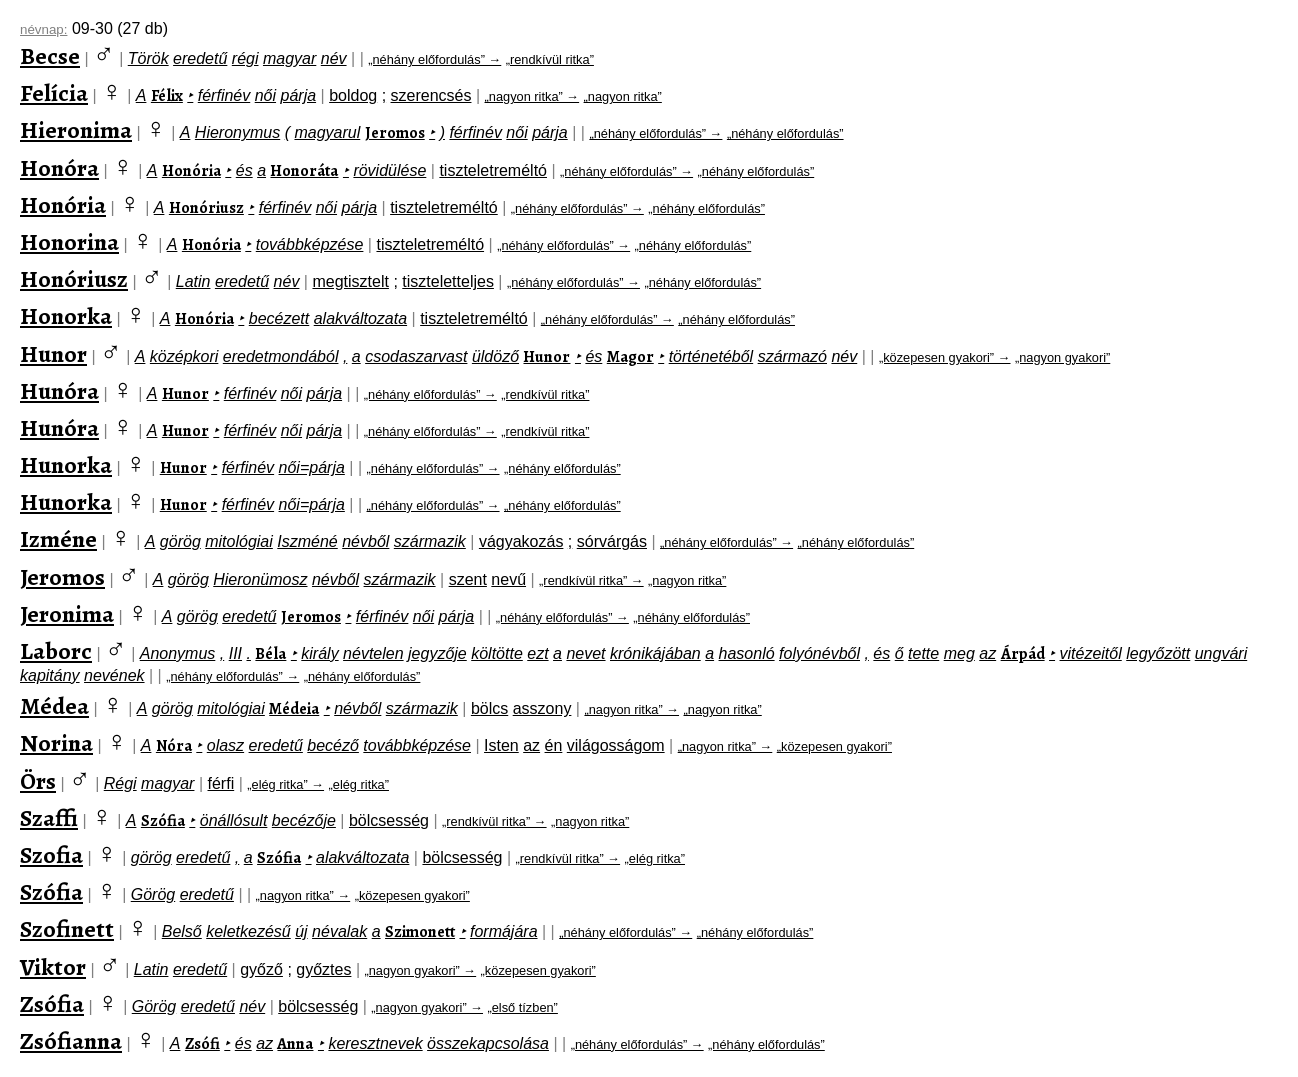  I want to click on szerencsés, so click(431, 95).